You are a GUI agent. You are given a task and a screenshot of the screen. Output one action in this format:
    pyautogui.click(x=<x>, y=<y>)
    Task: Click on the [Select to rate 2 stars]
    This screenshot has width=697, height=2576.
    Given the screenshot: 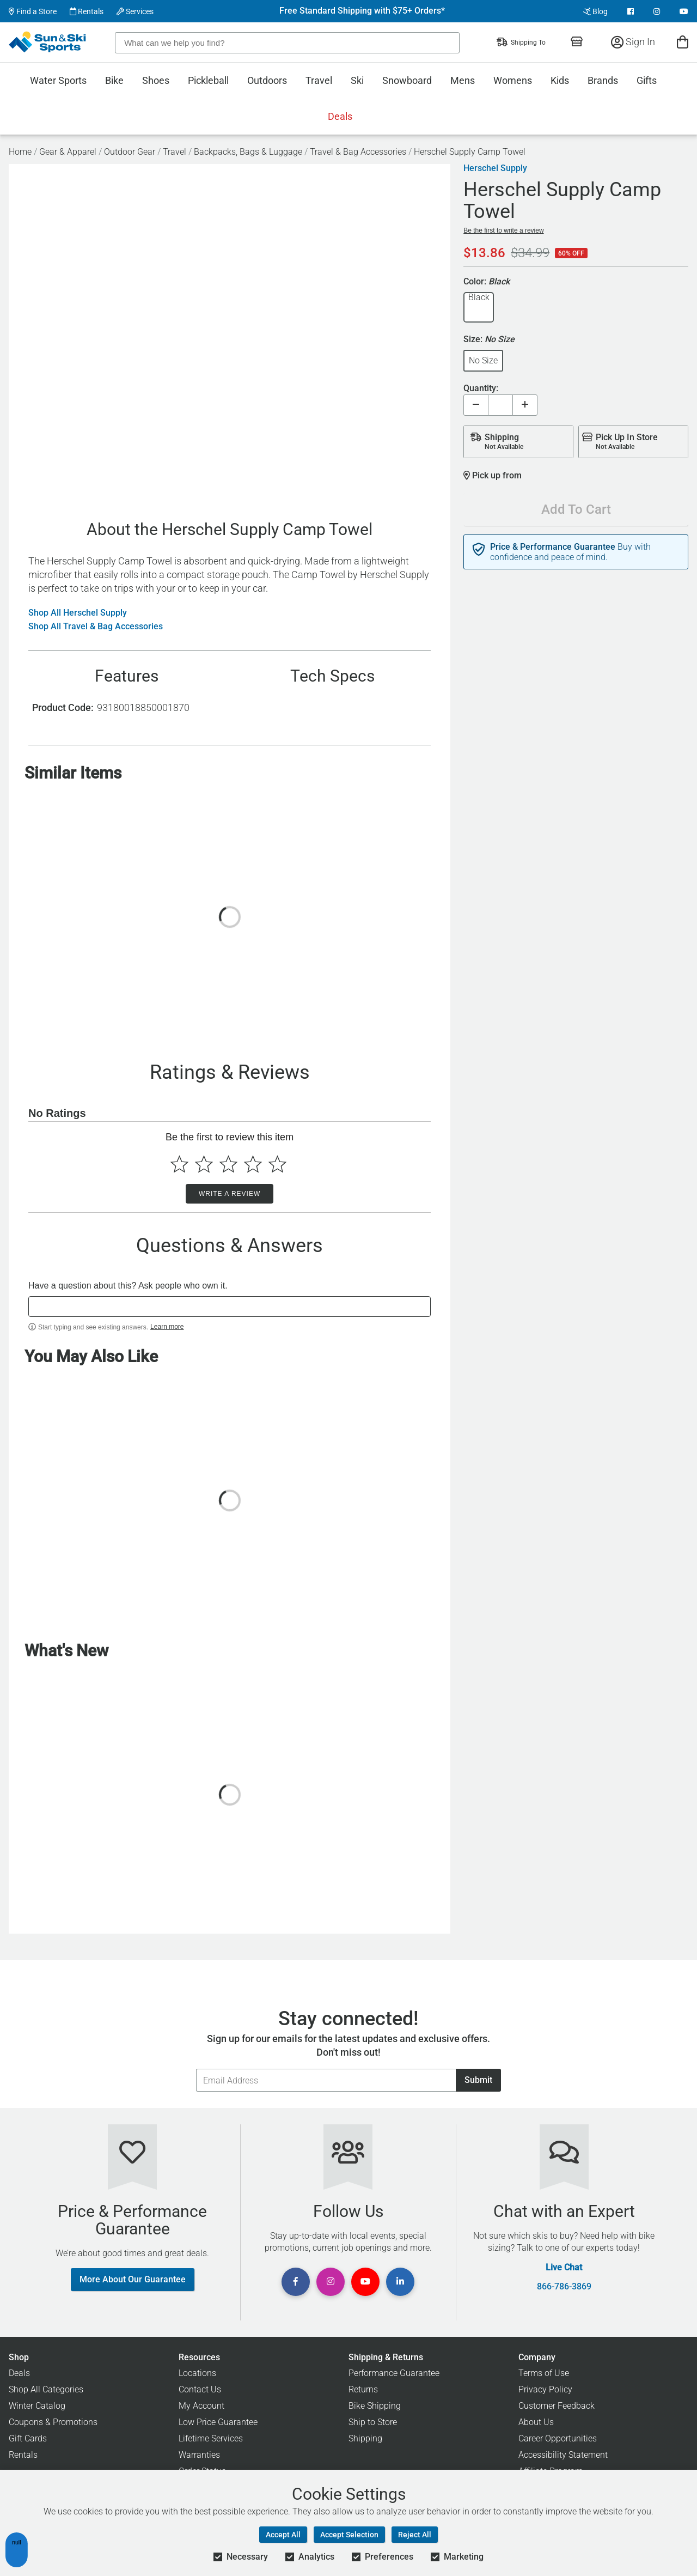 What is the action you would take?
    pyautogui.click(x=204, y=1164)
    